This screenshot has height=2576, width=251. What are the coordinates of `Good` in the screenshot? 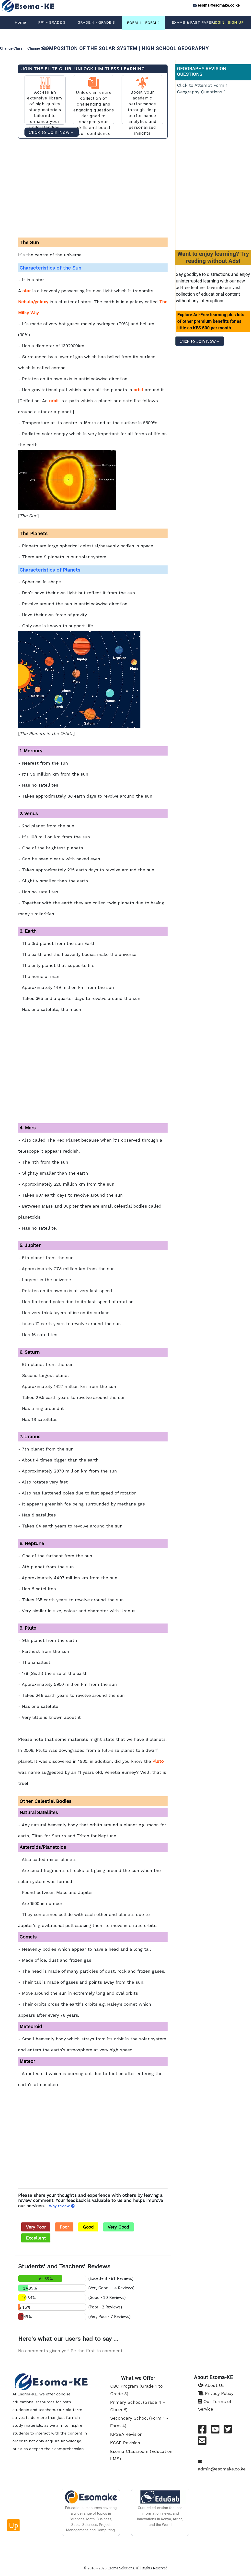 It's located at (88, 2227).